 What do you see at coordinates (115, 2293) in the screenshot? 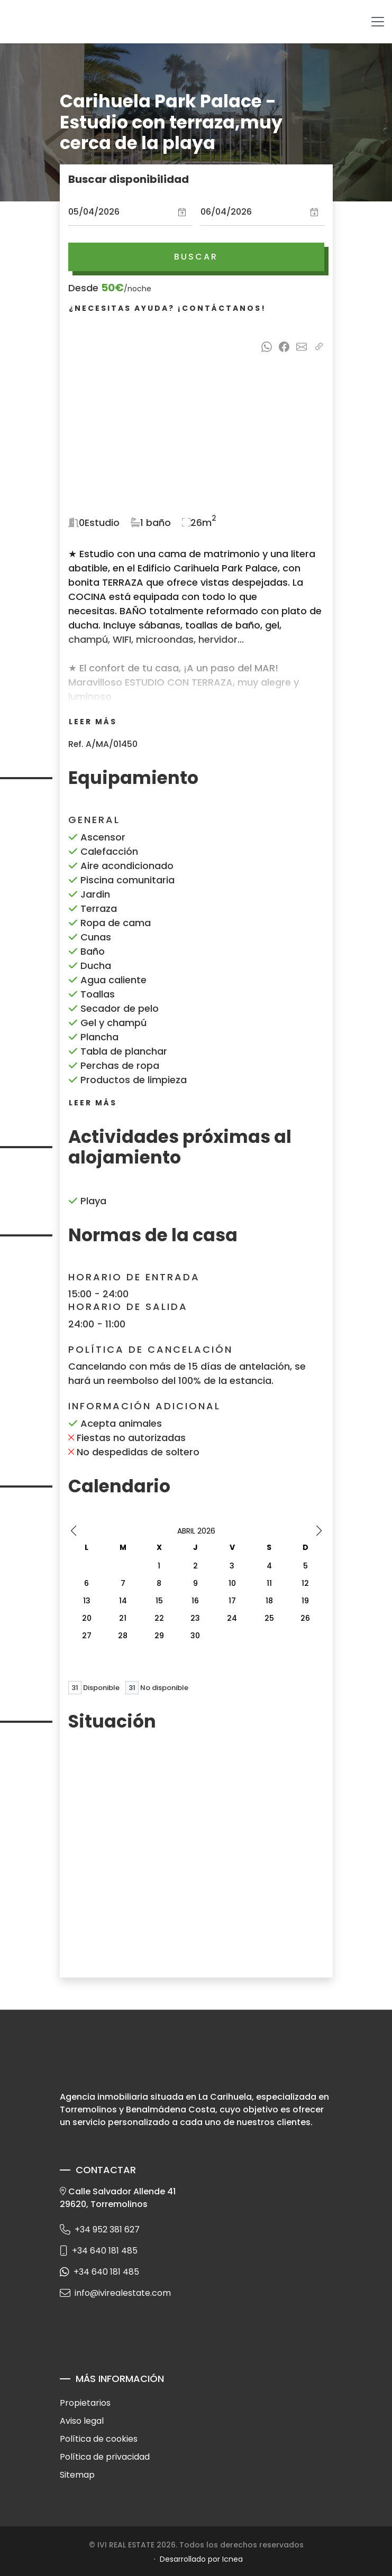
I see `info@ivirealestate.com` at bounding box center [115, 2293].